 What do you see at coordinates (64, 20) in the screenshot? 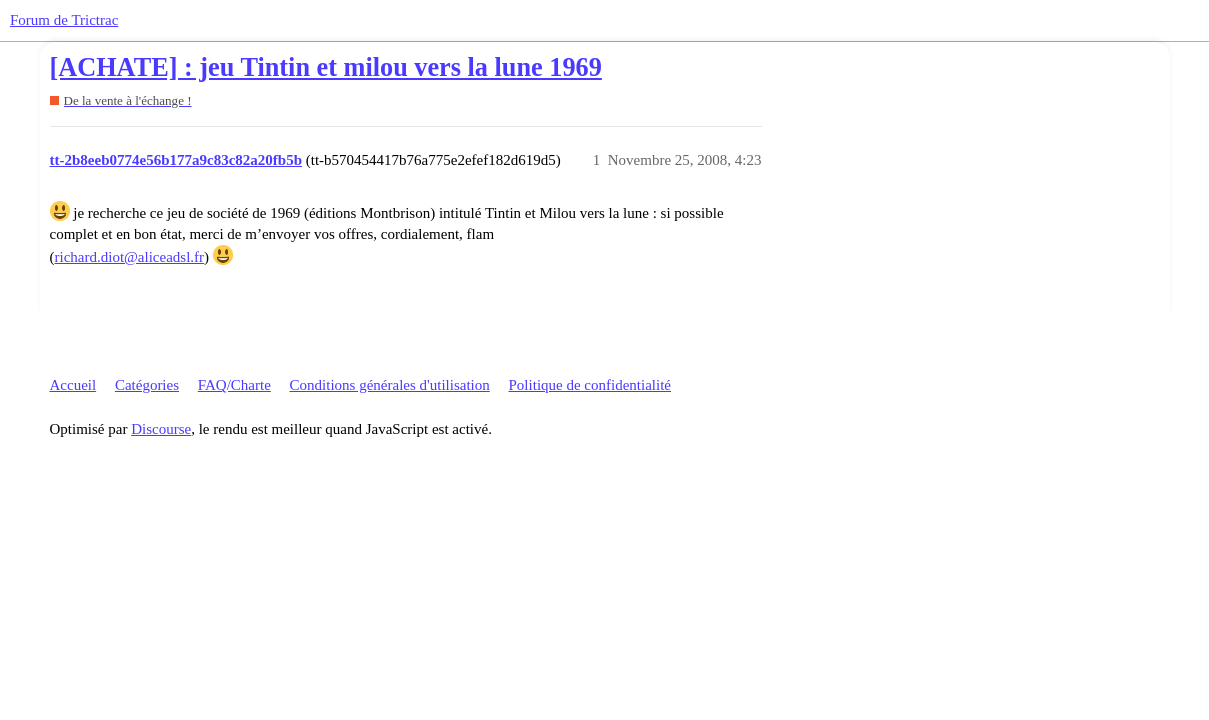
I see `Forum de Trictrac` at bounding box center [64, 20].